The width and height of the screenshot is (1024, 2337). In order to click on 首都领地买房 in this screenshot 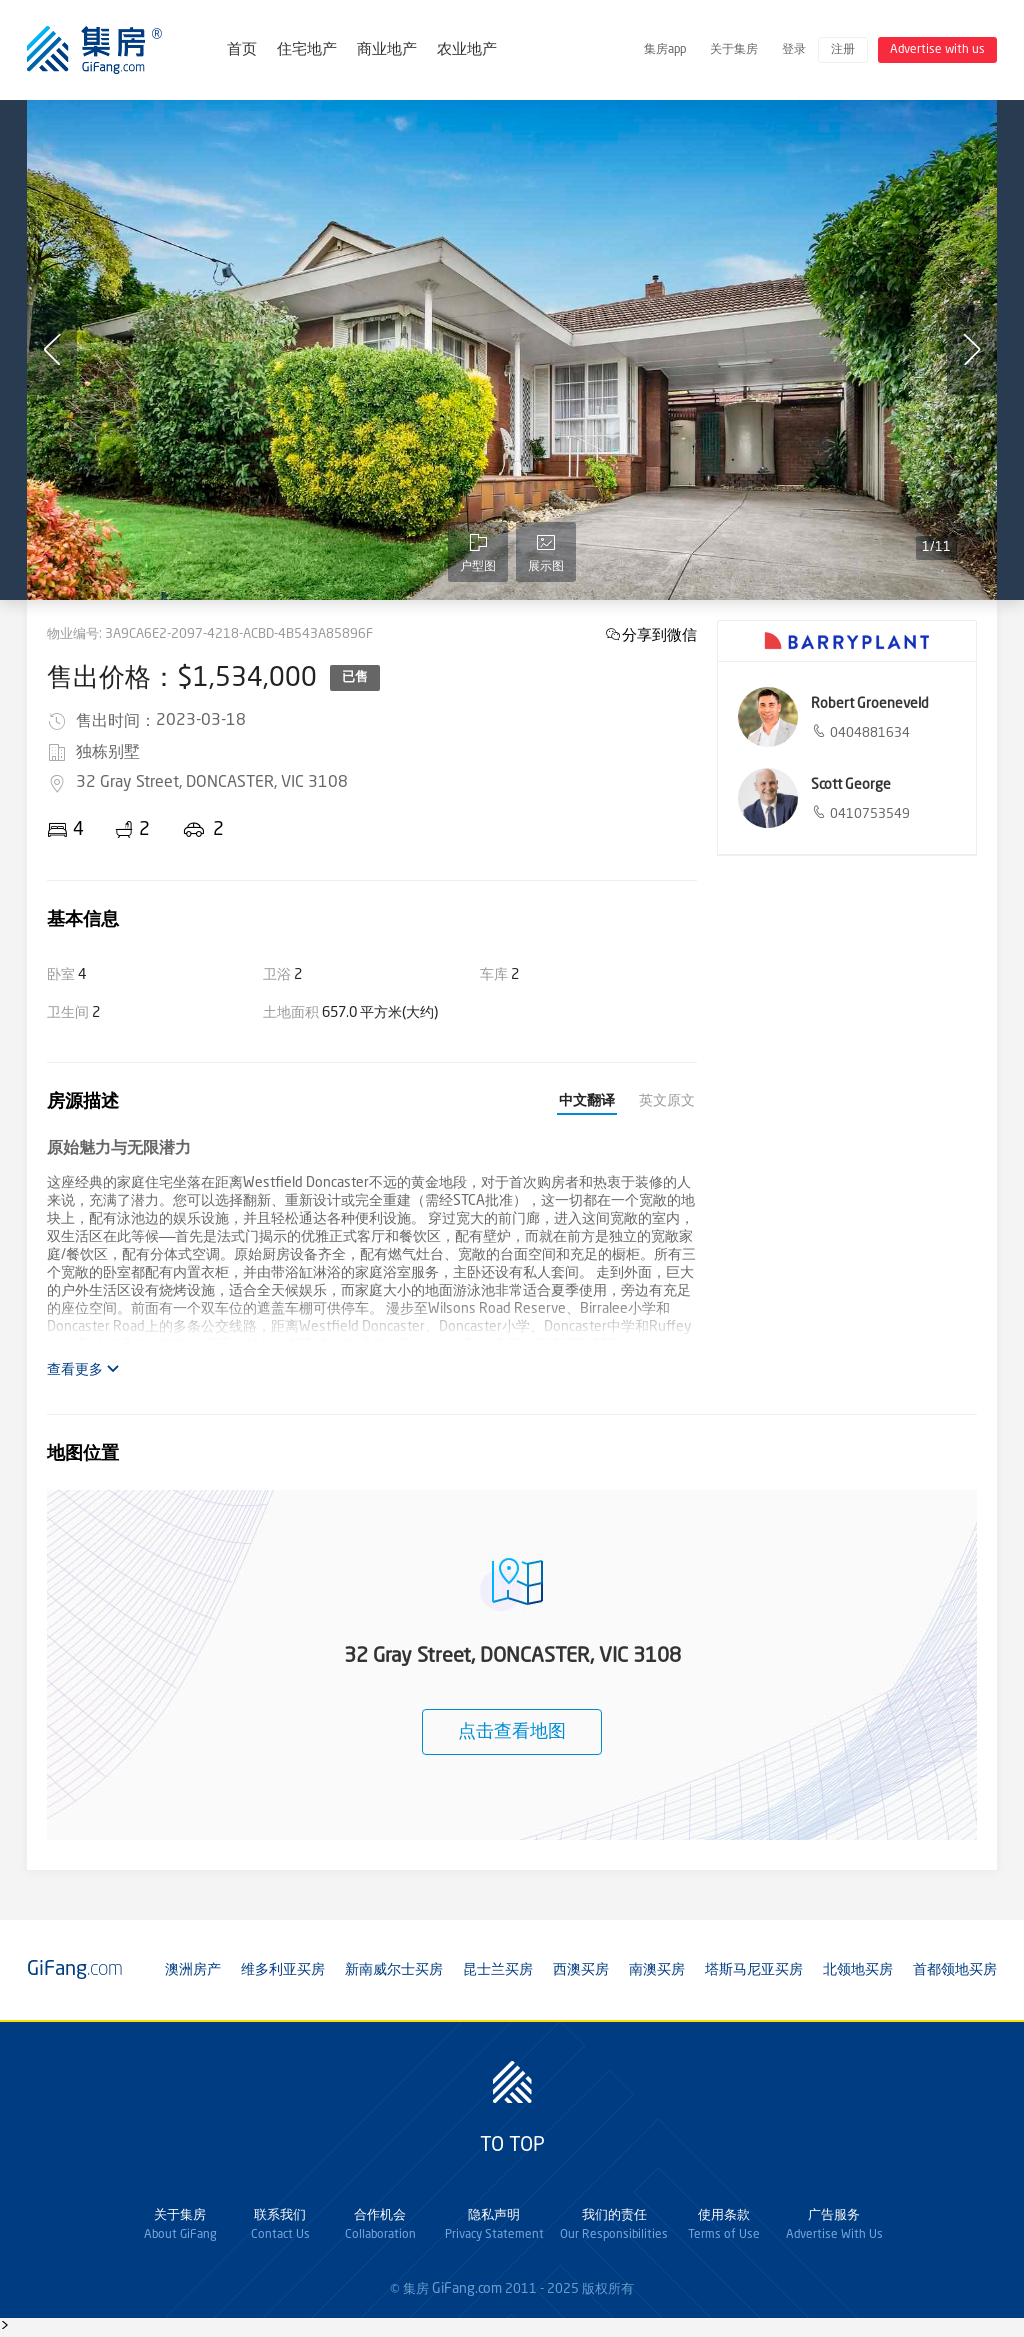, I will do `click(955, 1970)`.